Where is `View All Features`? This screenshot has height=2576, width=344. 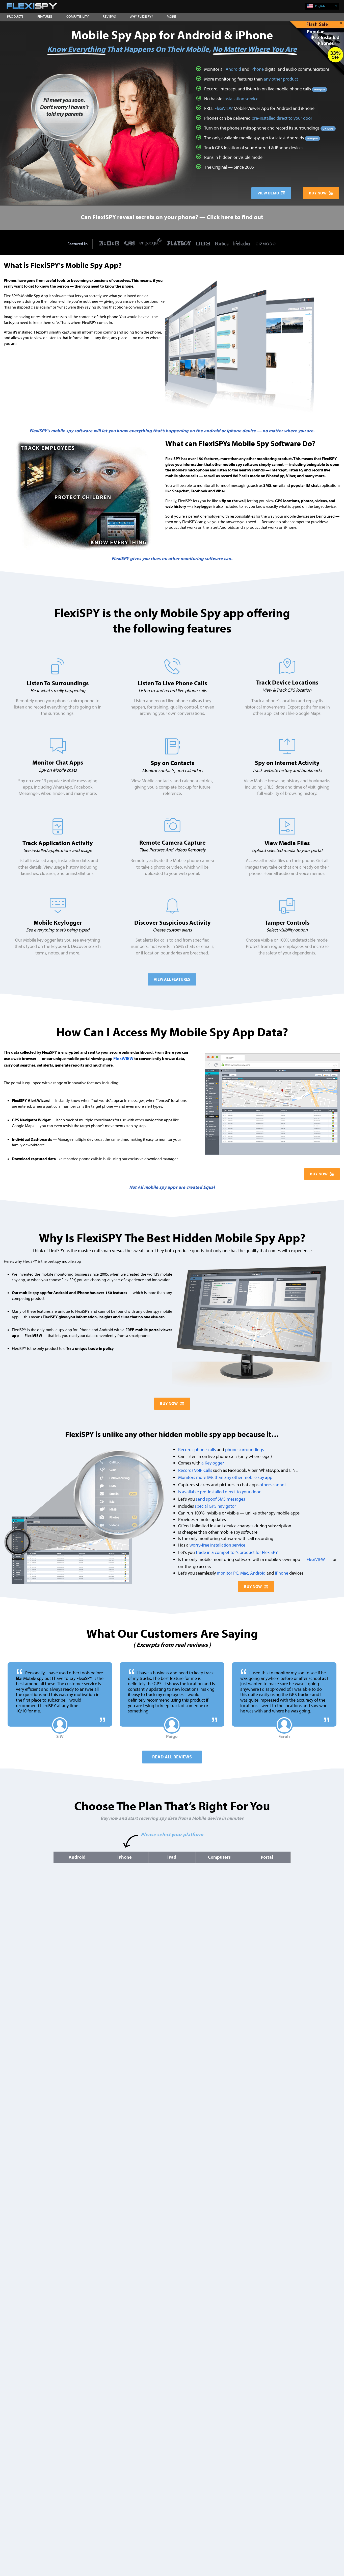 View All Features is located at coordinates (172, 1034).